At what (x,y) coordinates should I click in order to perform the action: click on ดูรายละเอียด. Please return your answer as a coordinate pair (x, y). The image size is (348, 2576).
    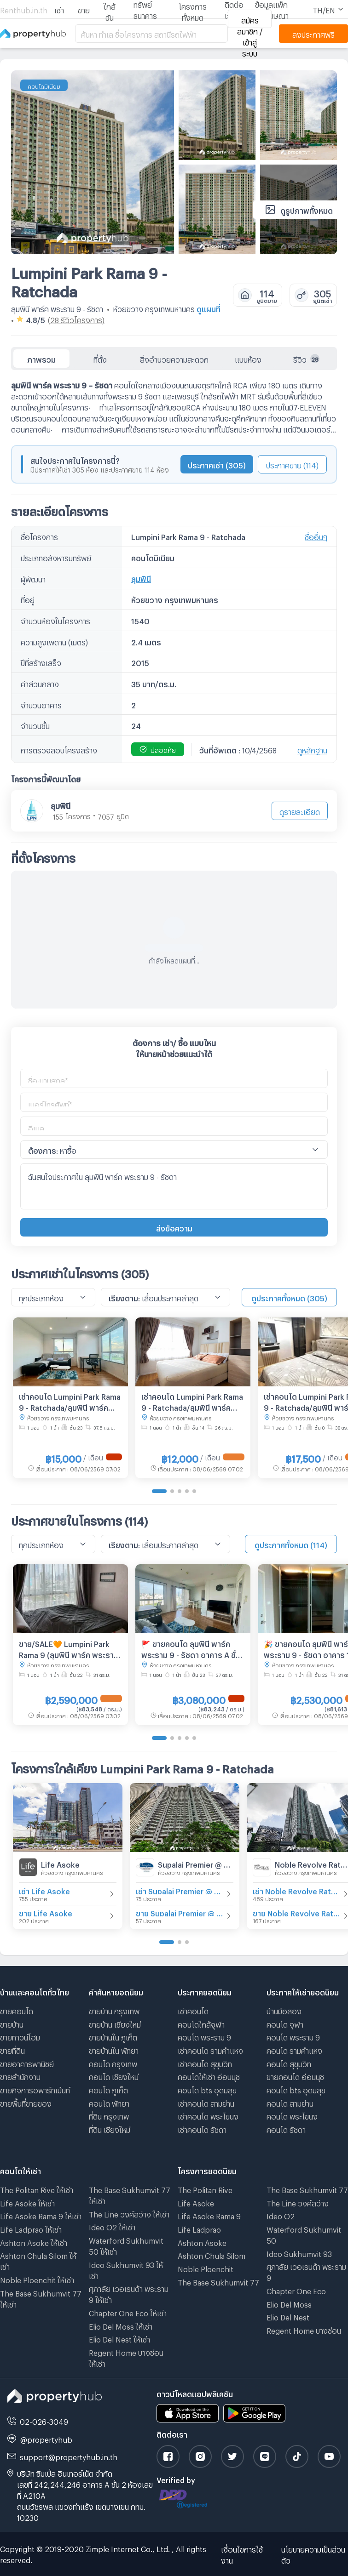
    Looking at the image, I should click on (299, 811).